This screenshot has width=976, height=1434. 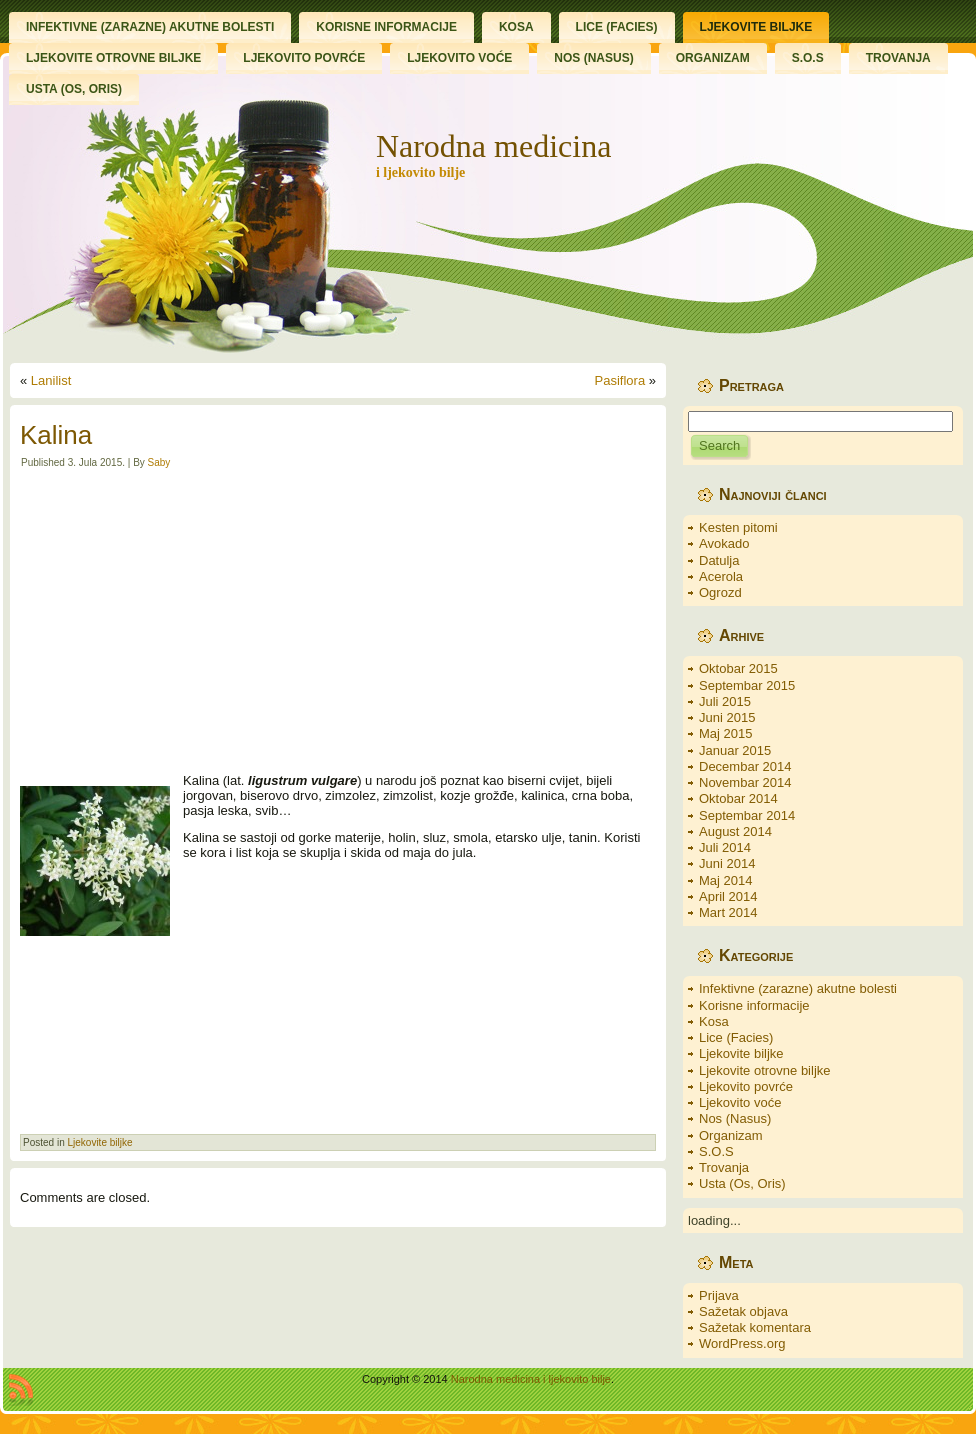 I want to click on Pasiflora, so click(x=620, y=380).